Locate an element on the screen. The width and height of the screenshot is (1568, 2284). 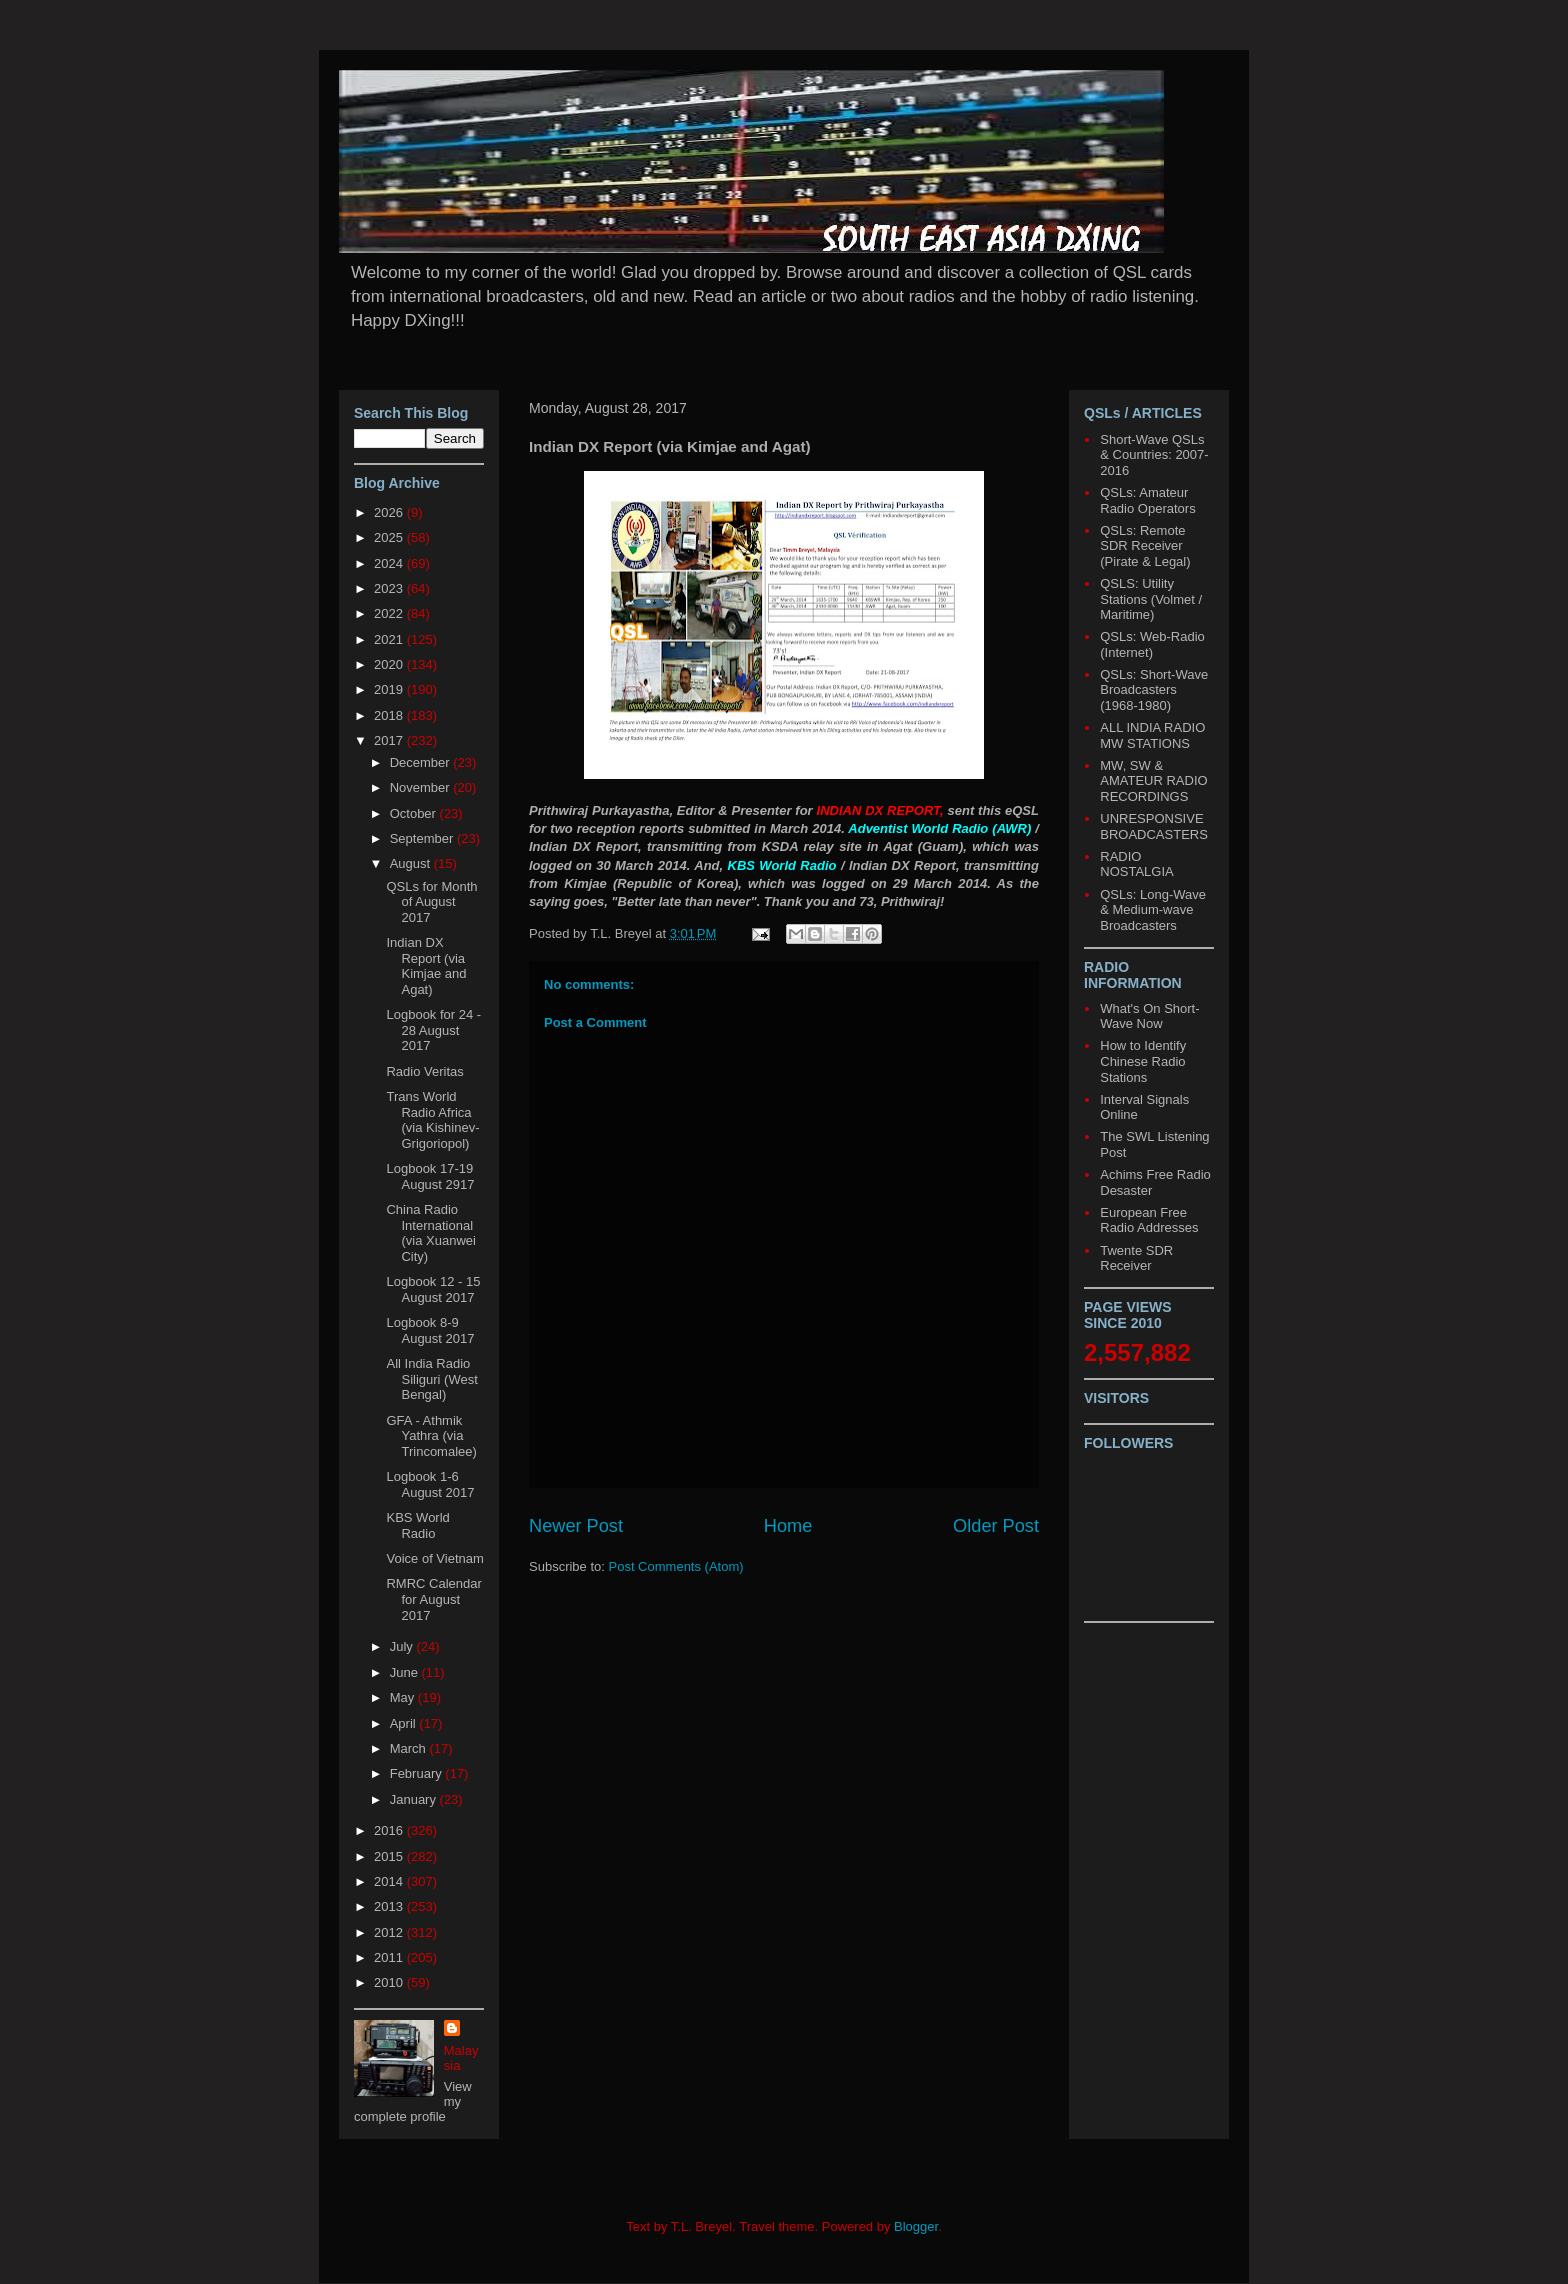
Indian DX Report (via Kimjae and Agat) is located at coordinates (426, 966).